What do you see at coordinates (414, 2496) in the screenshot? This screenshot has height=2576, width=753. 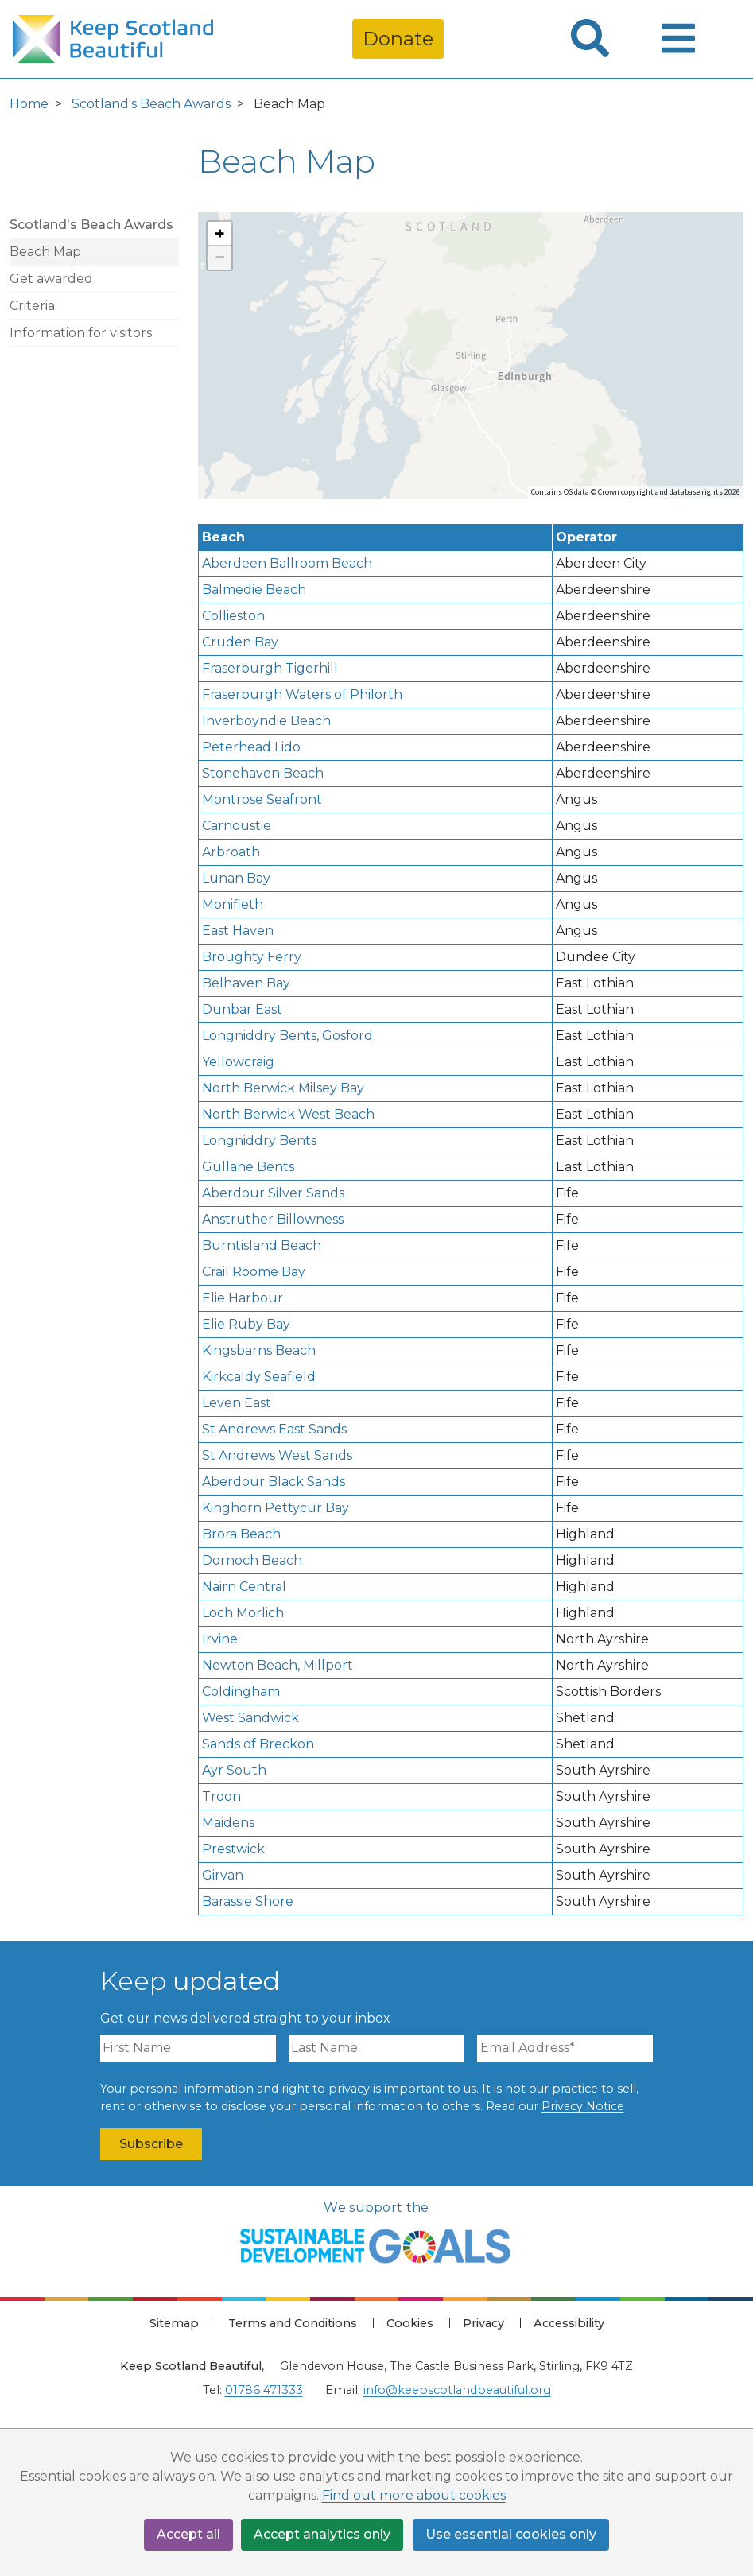 I see `Find out more about cookies` at bounding box center [414, 2496].